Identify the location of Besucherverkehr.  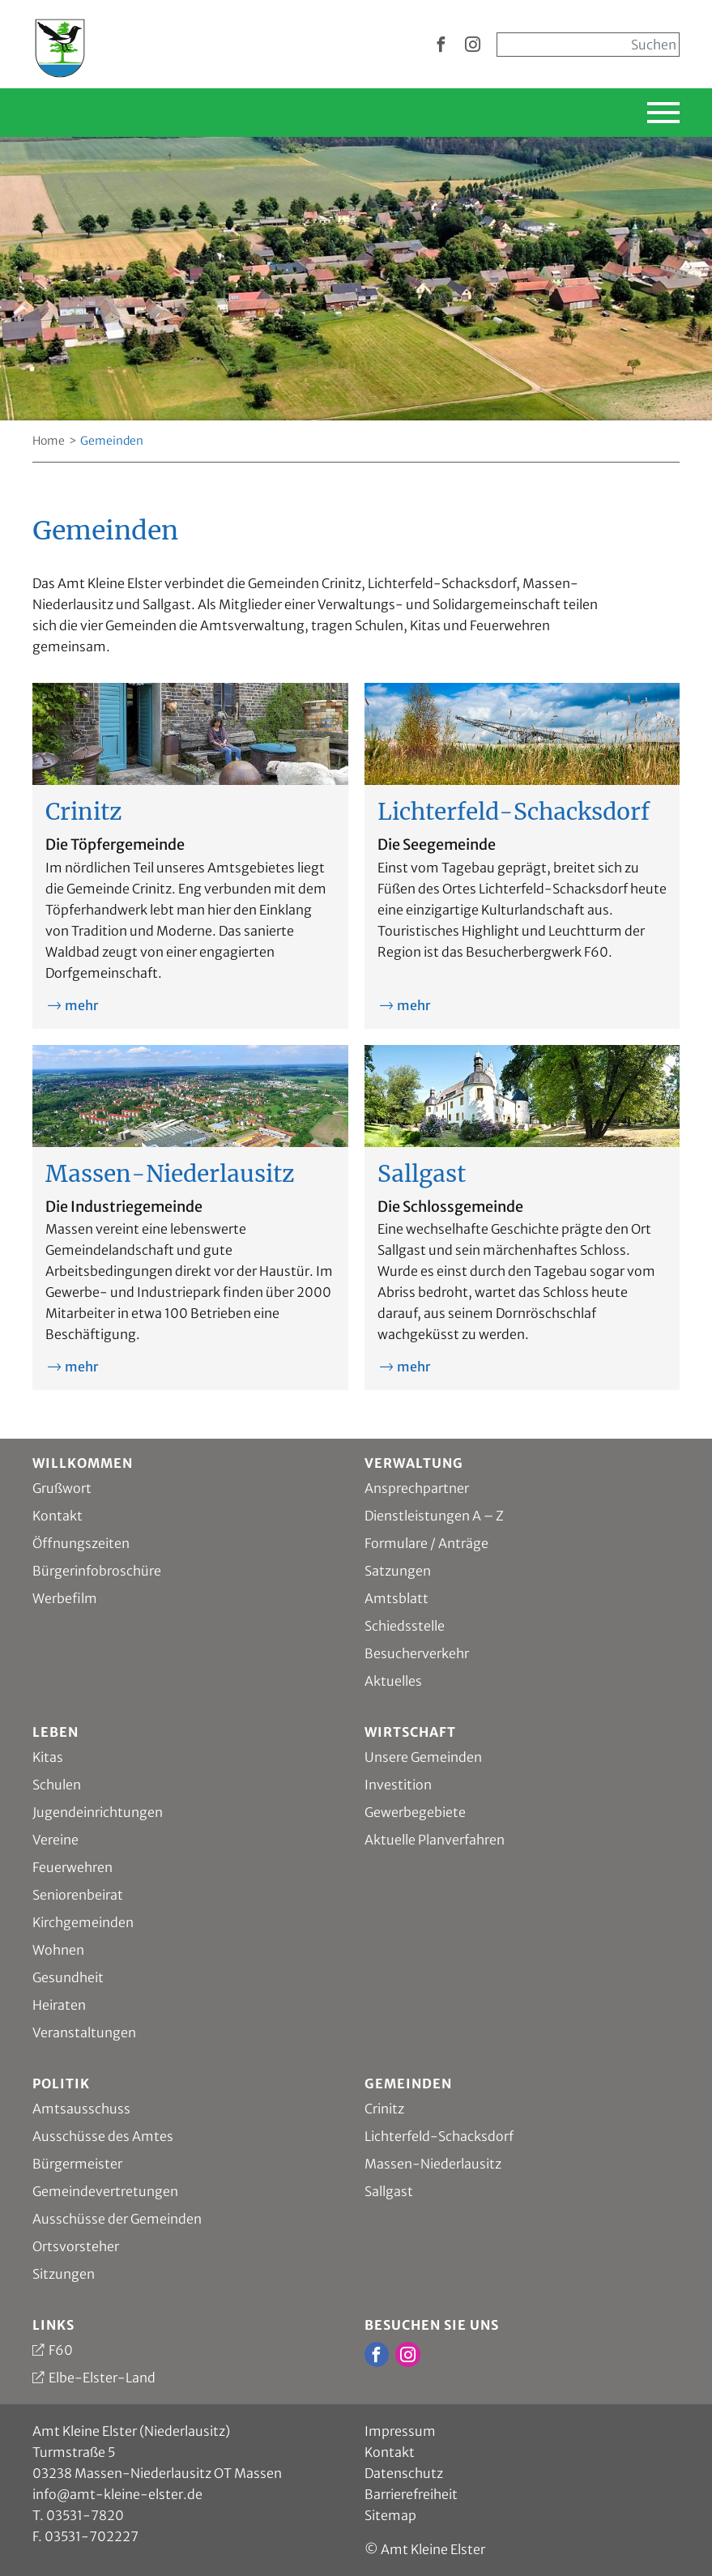
(417, 1653).